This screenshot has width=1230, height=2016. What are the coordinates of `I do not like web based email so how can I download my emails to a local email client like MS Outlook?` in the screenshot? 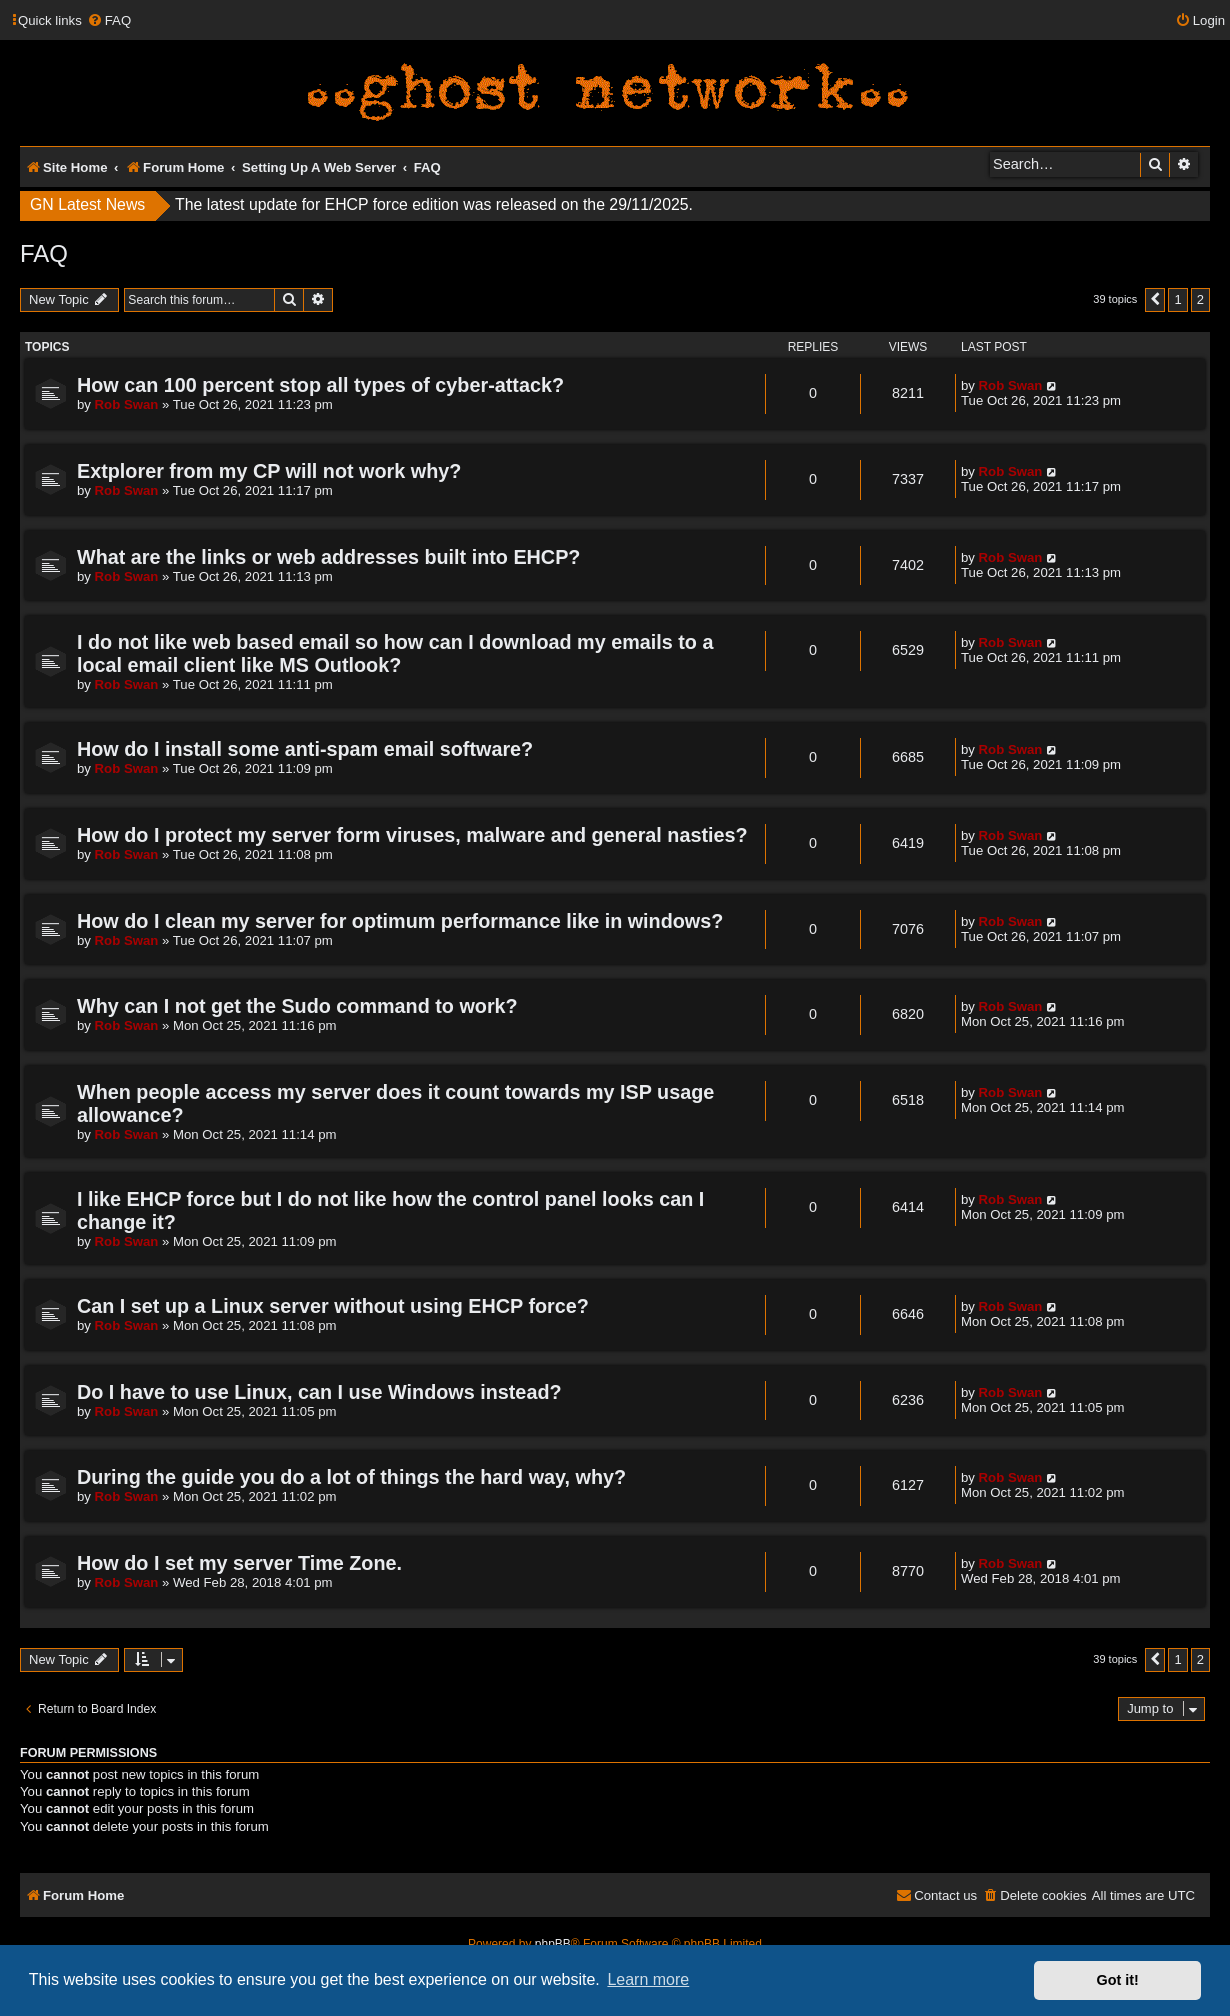 It's located at (395, 653).